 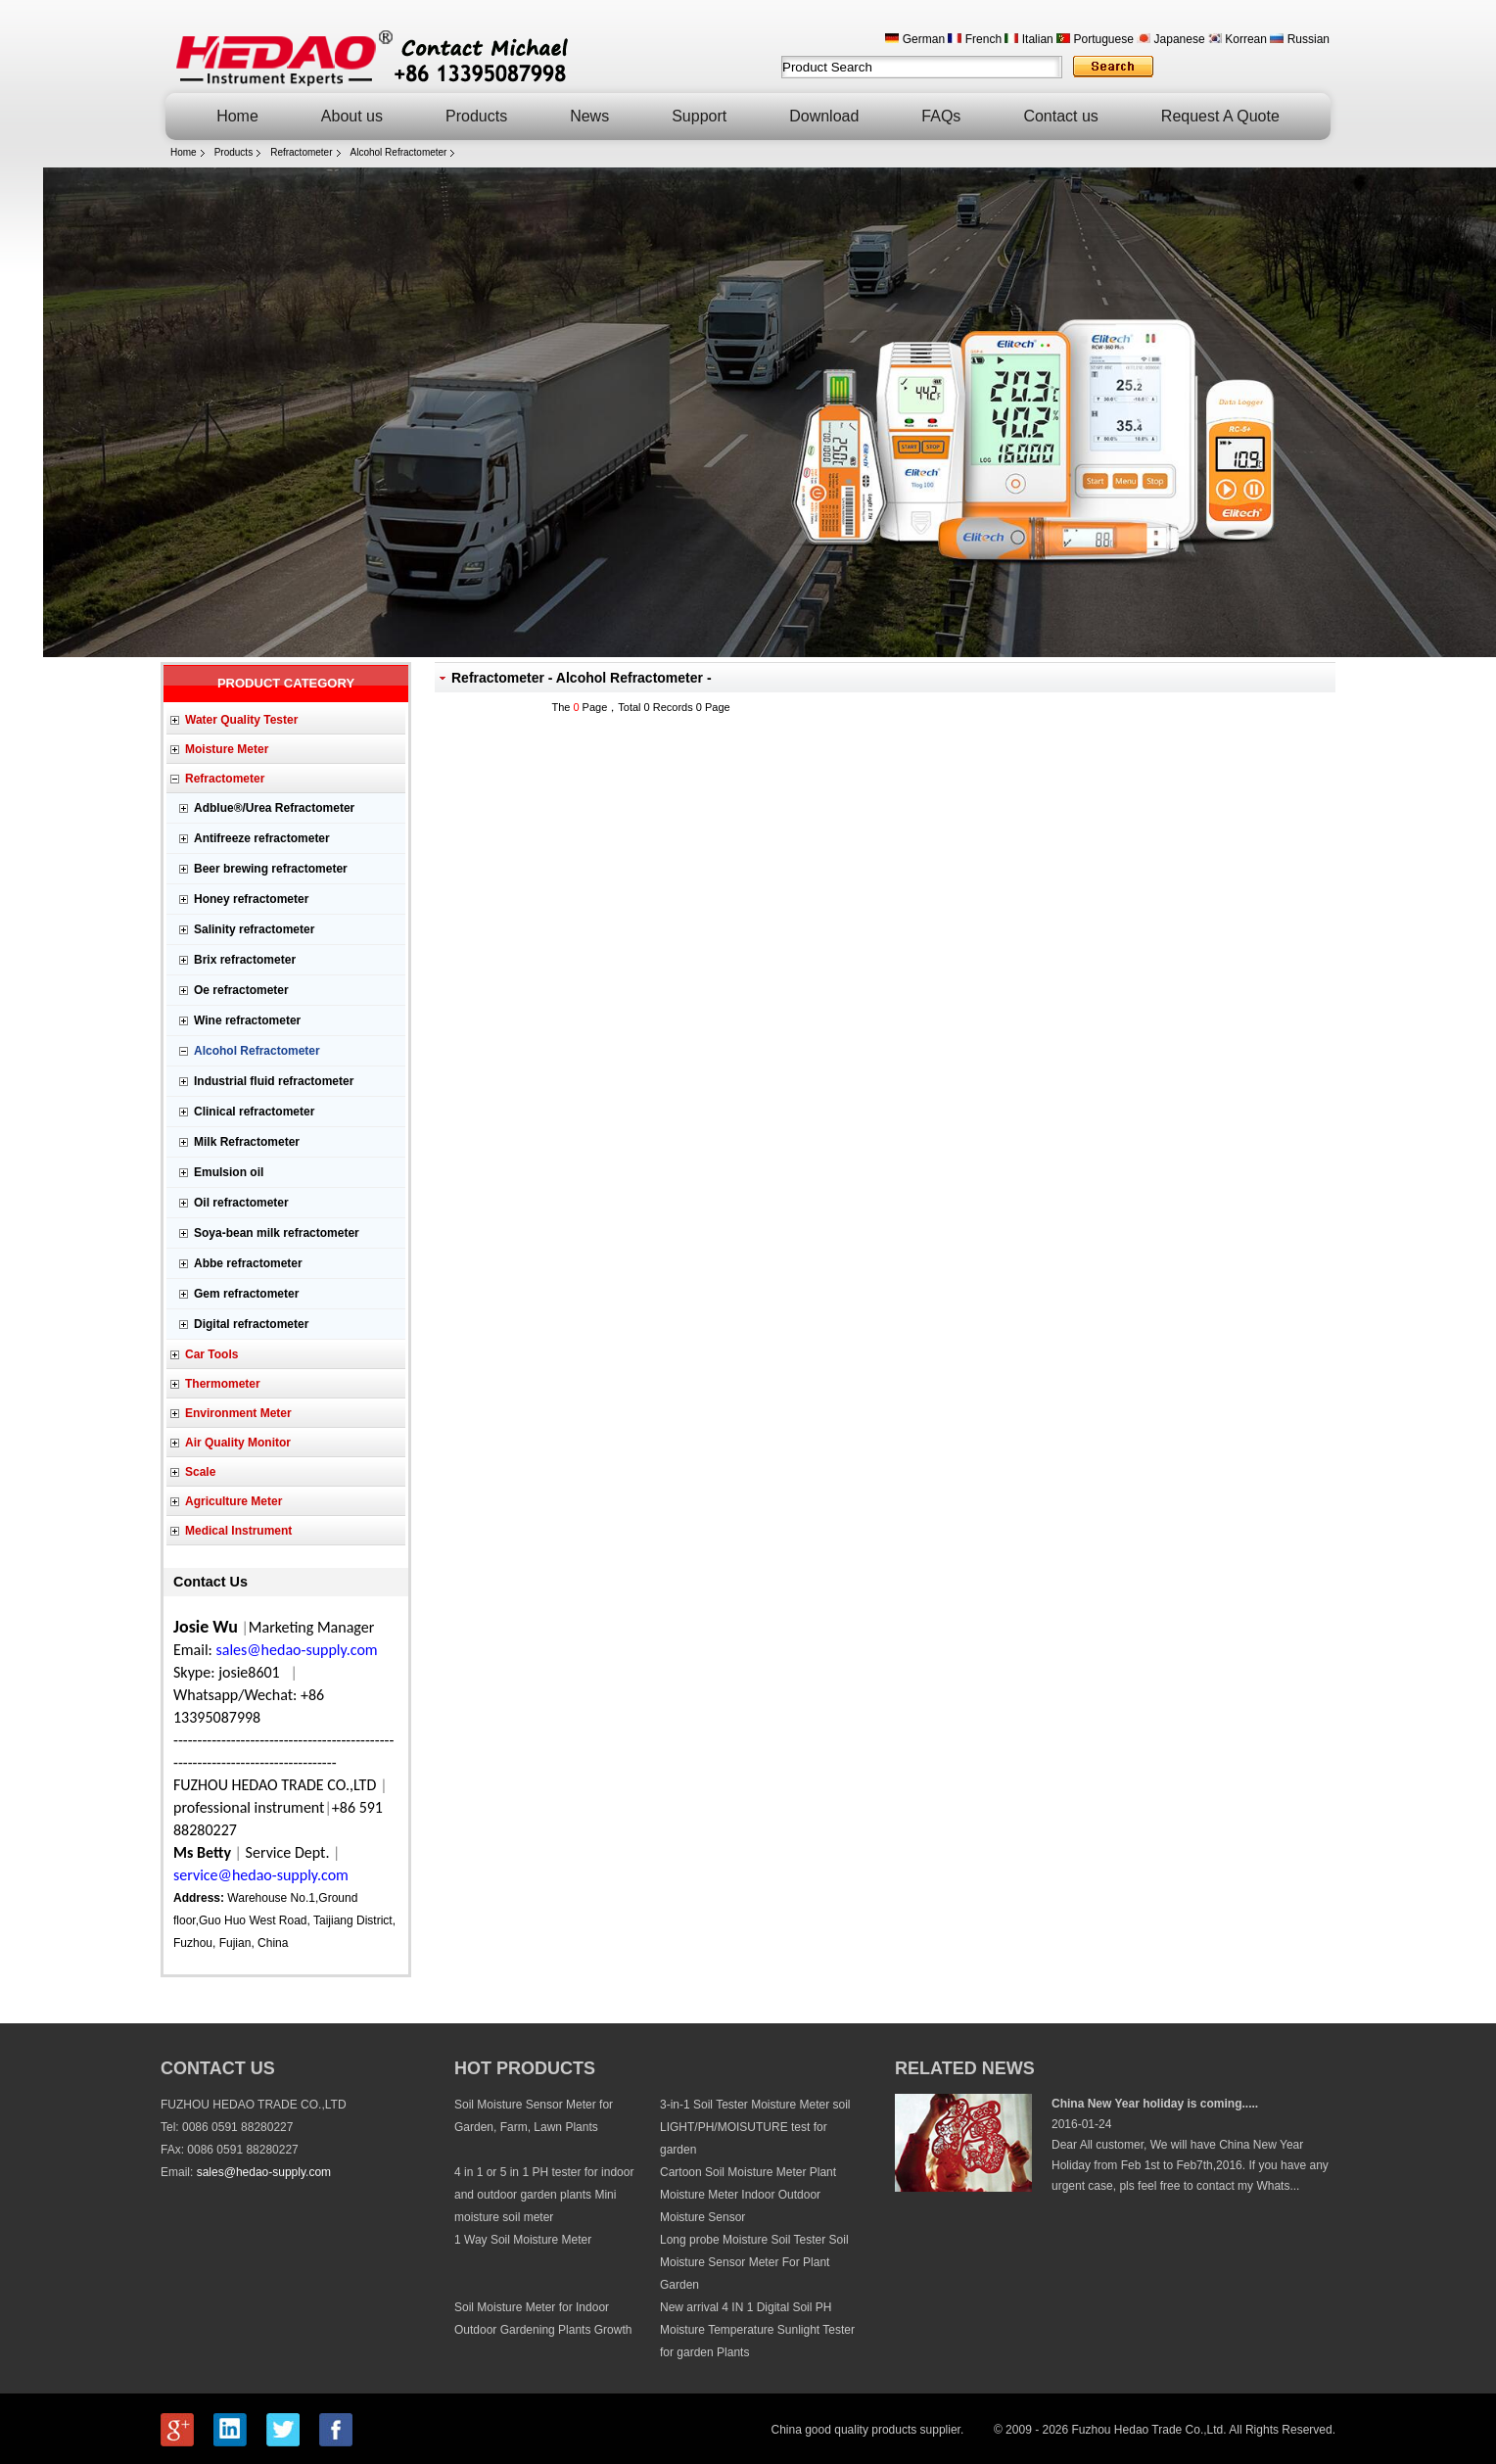 What do you see at coordinates (975, 39) in the screenshot?
I see `French` at bounding box center [975, 39].